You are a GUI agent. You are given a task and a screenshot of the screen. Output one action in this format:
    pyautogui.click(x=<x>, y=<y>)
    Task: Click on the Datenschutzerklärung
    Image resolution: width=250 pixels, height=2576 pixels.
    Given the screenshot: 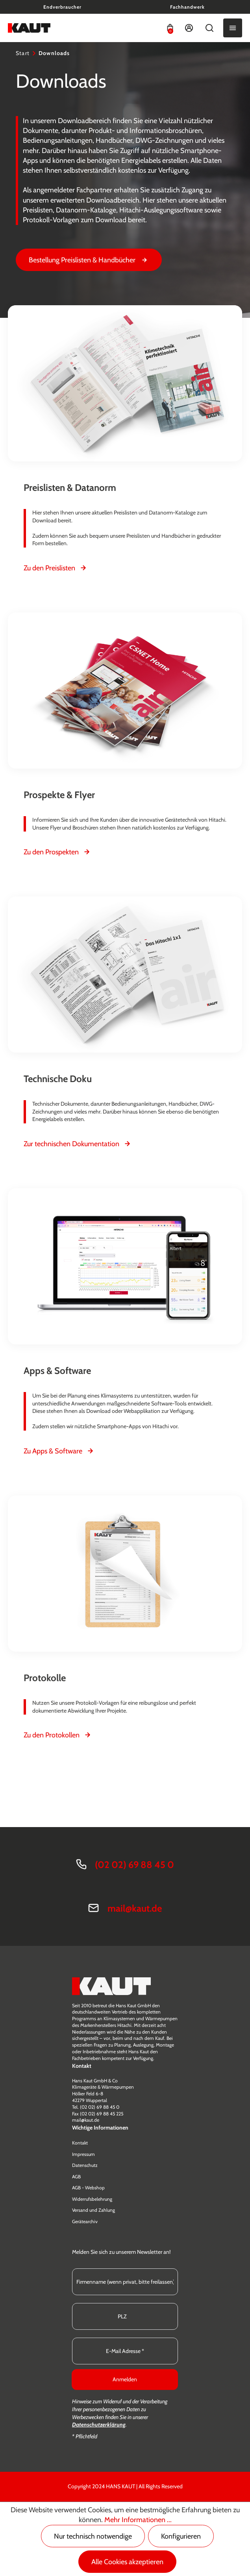 What is the action you would take?
    pyautogui.click(x=99, y=2424)
    